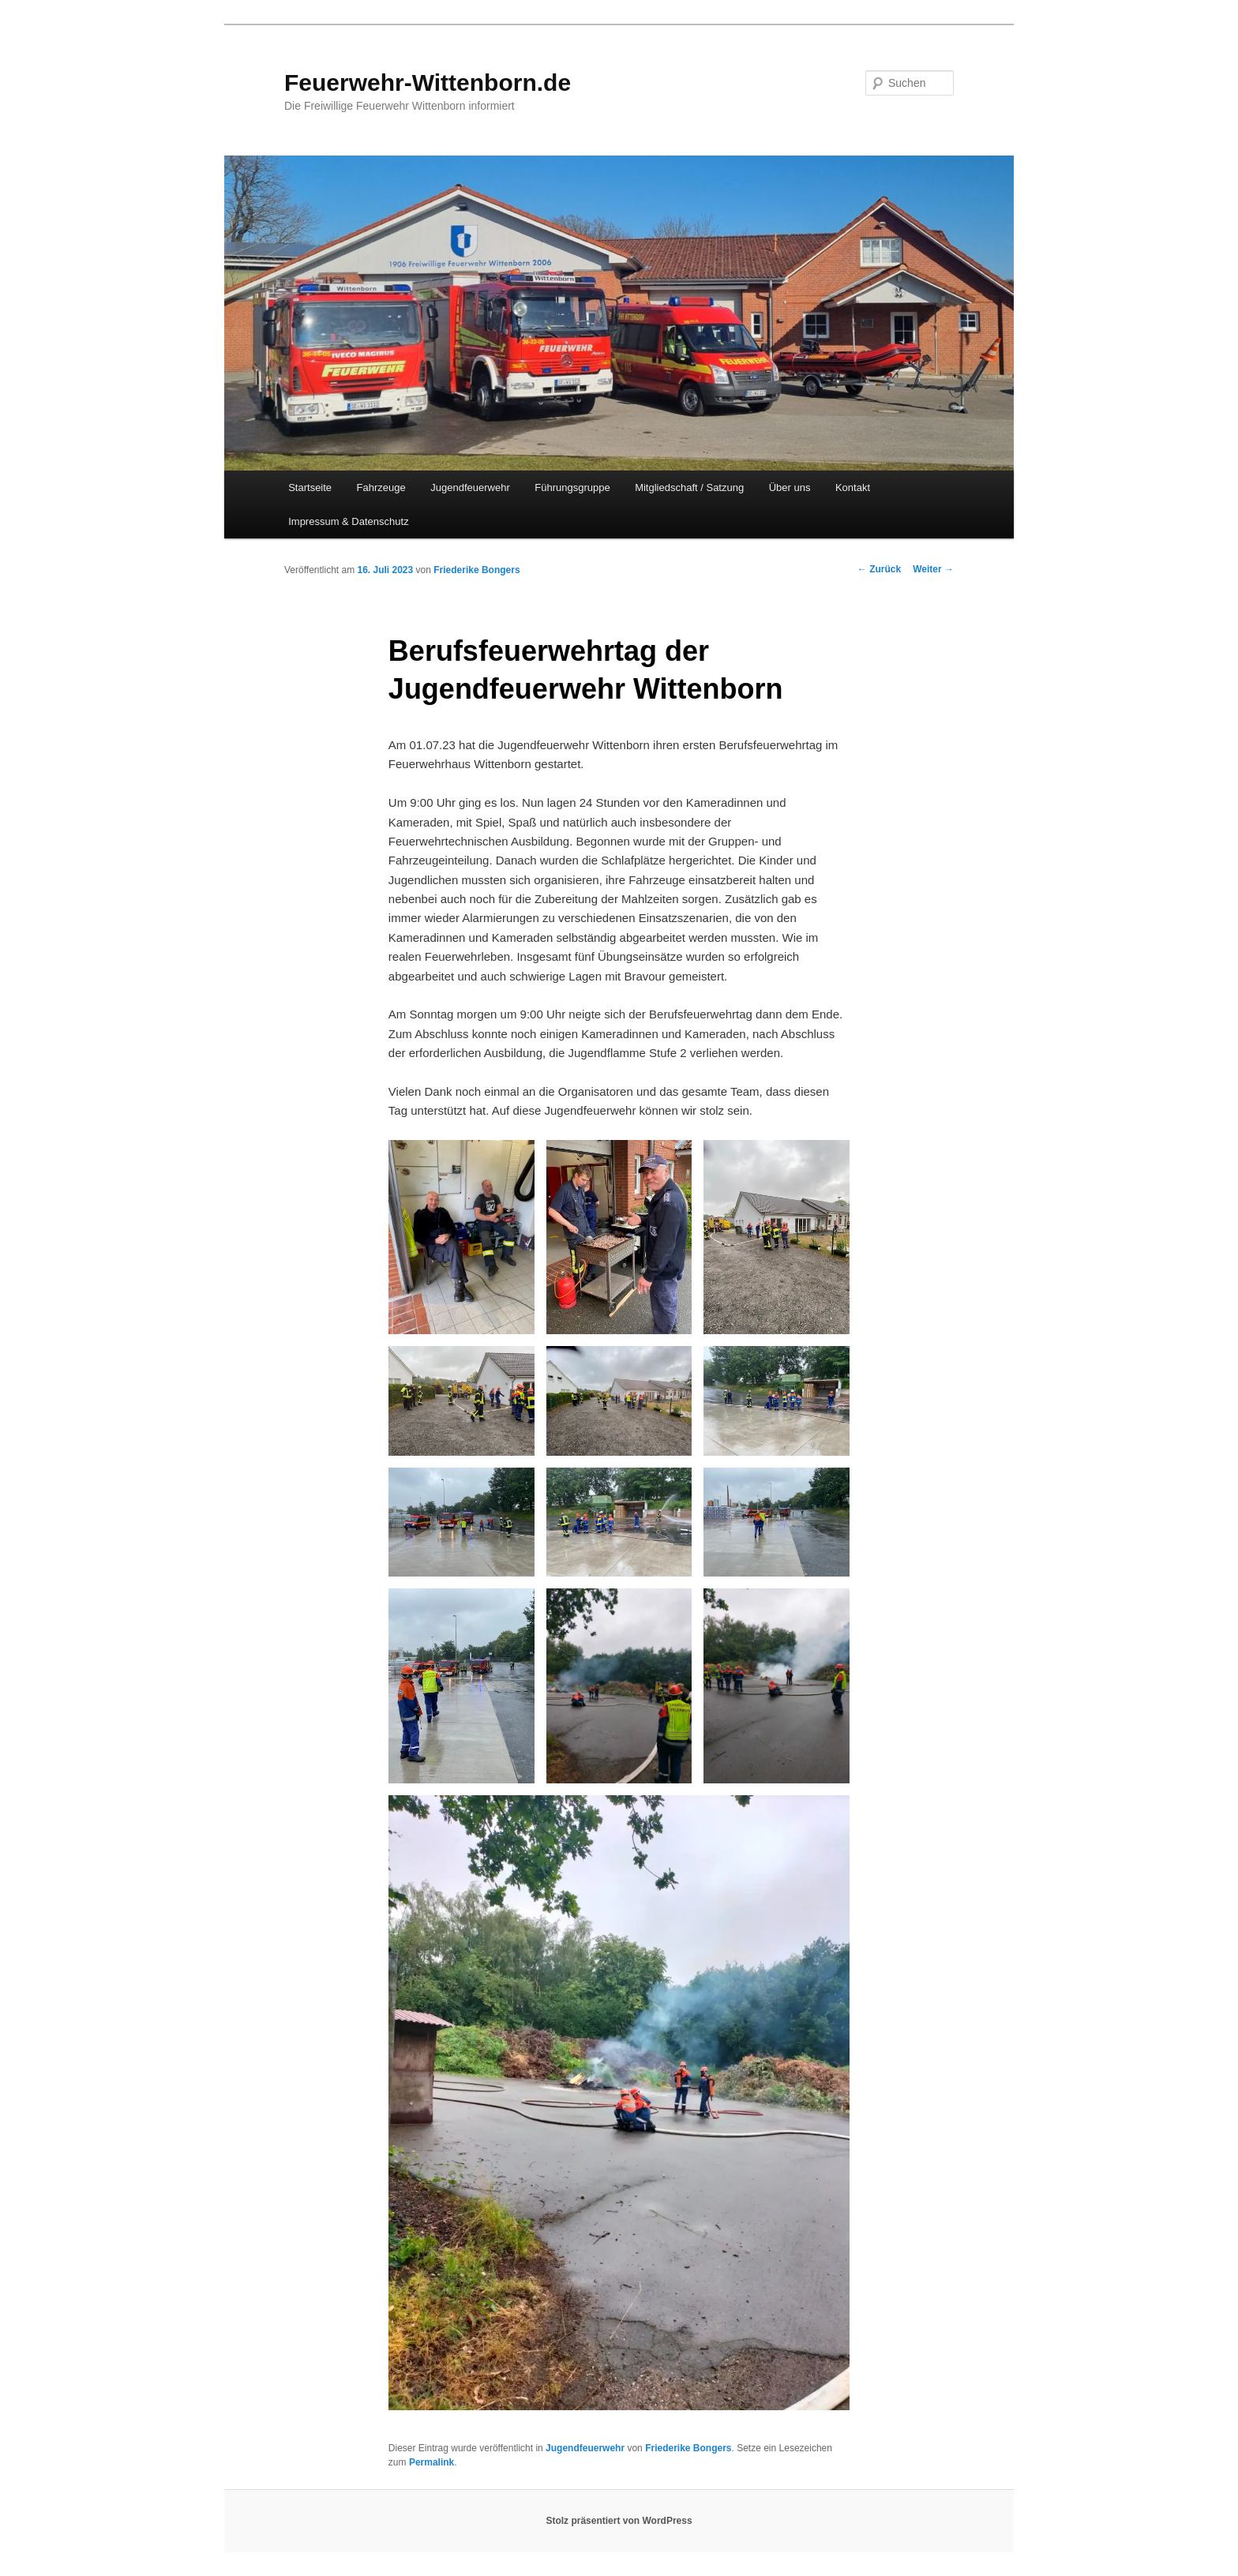  I want to click on Fahrzeuge, so click(381, 487).